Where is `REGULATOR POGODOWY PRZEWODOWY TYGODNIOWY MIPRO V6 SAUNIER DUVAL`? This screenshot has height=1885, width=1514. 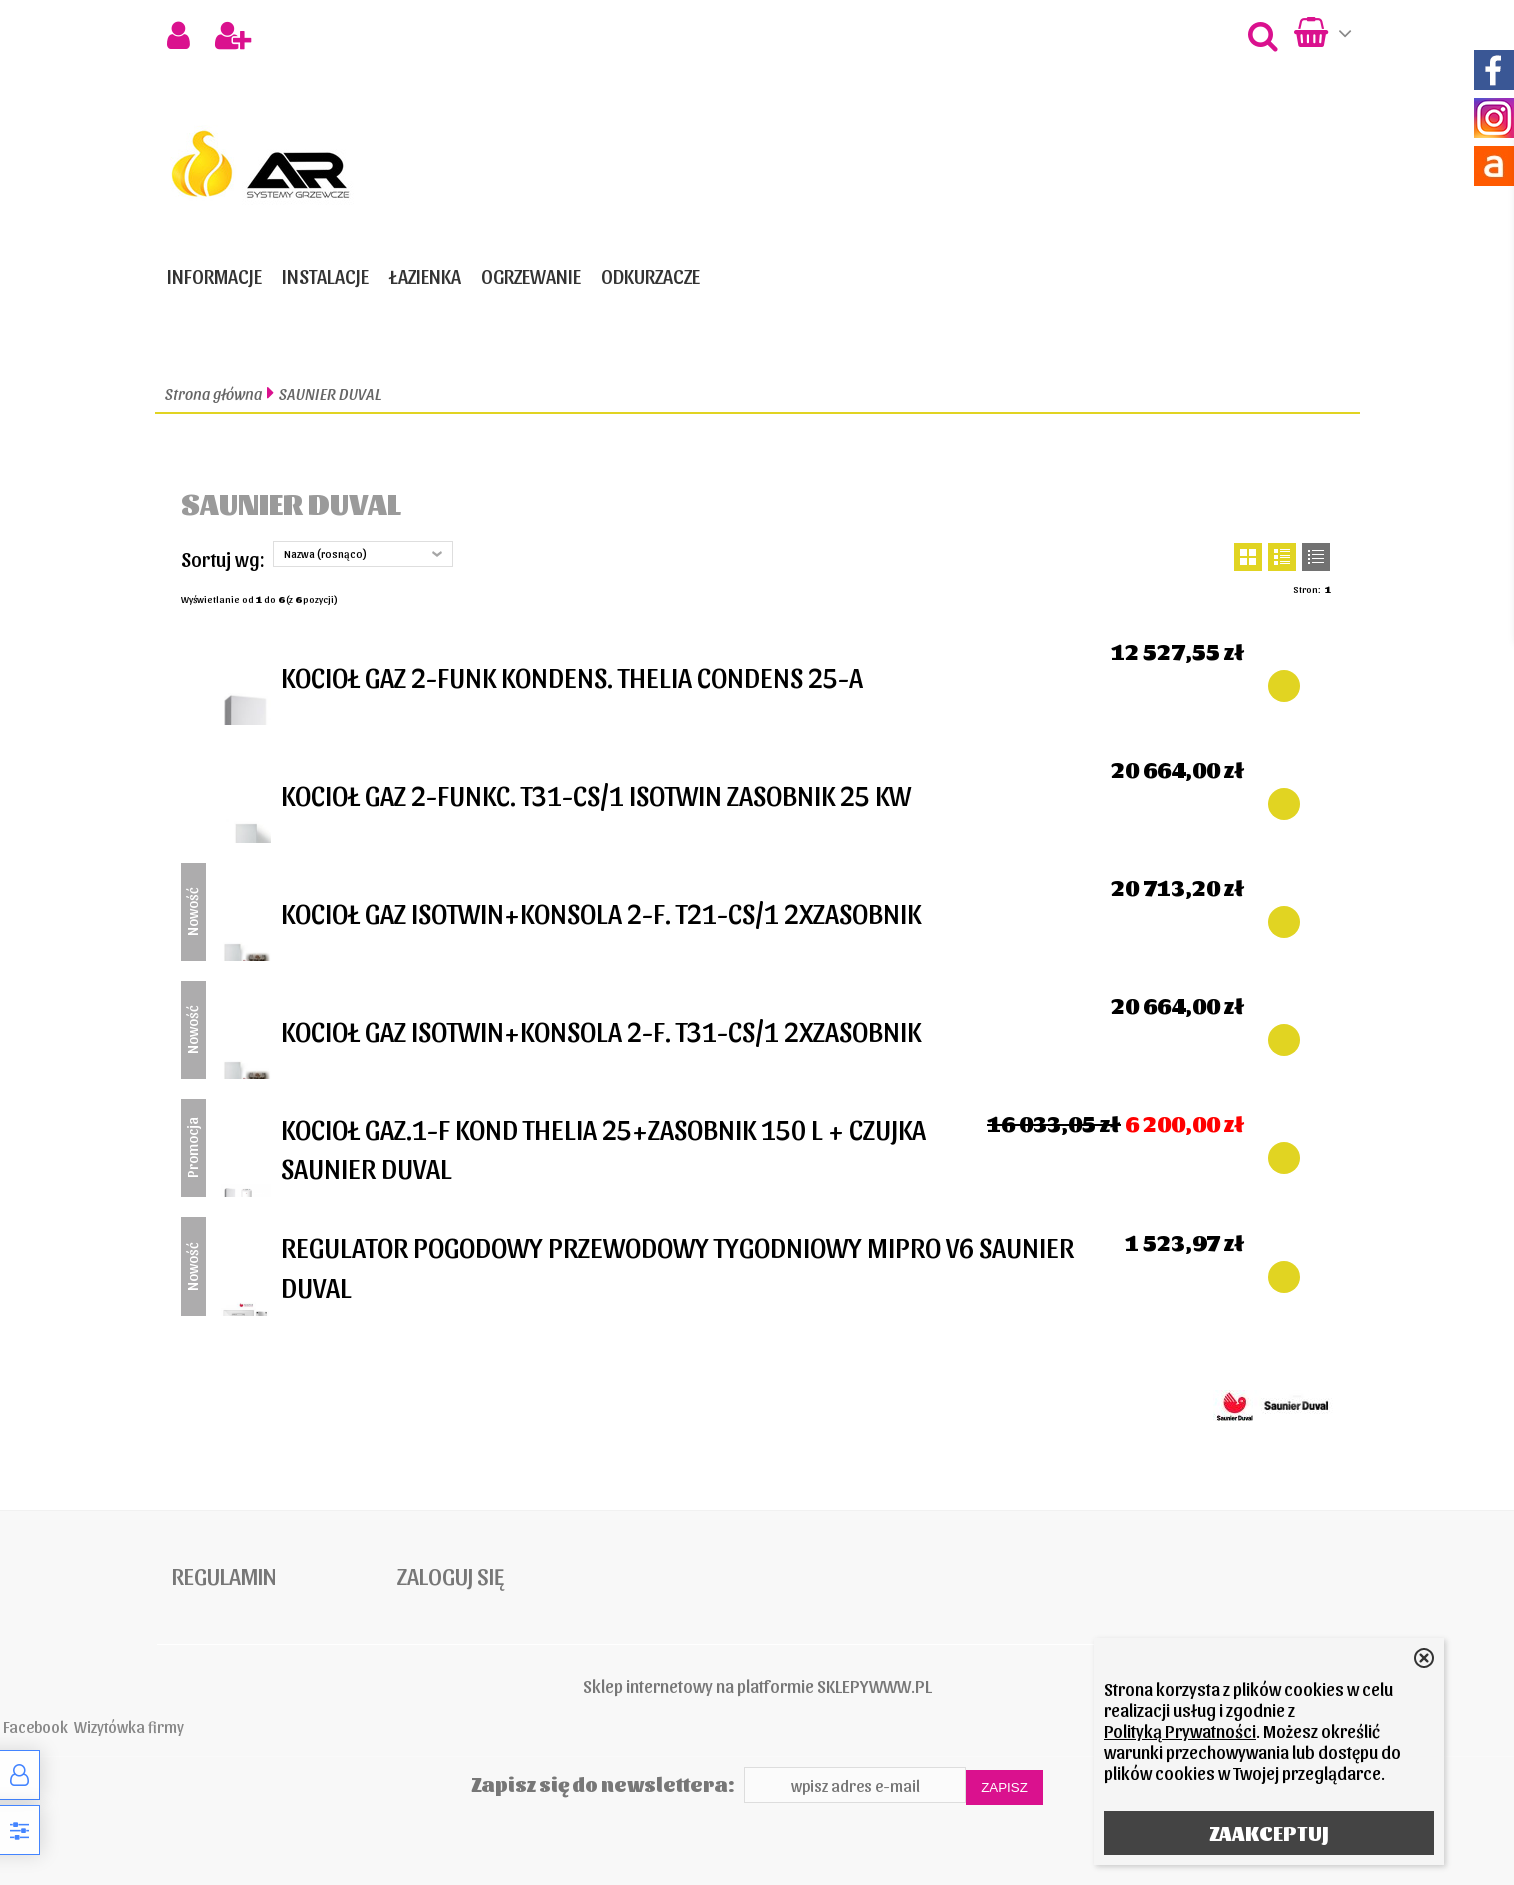 REGULATOR POGODOWY PRZEWODOWY TYGODNIOWY MIPRO V6 SAUNIER DUVAL is located at coordinates (677, 1265).